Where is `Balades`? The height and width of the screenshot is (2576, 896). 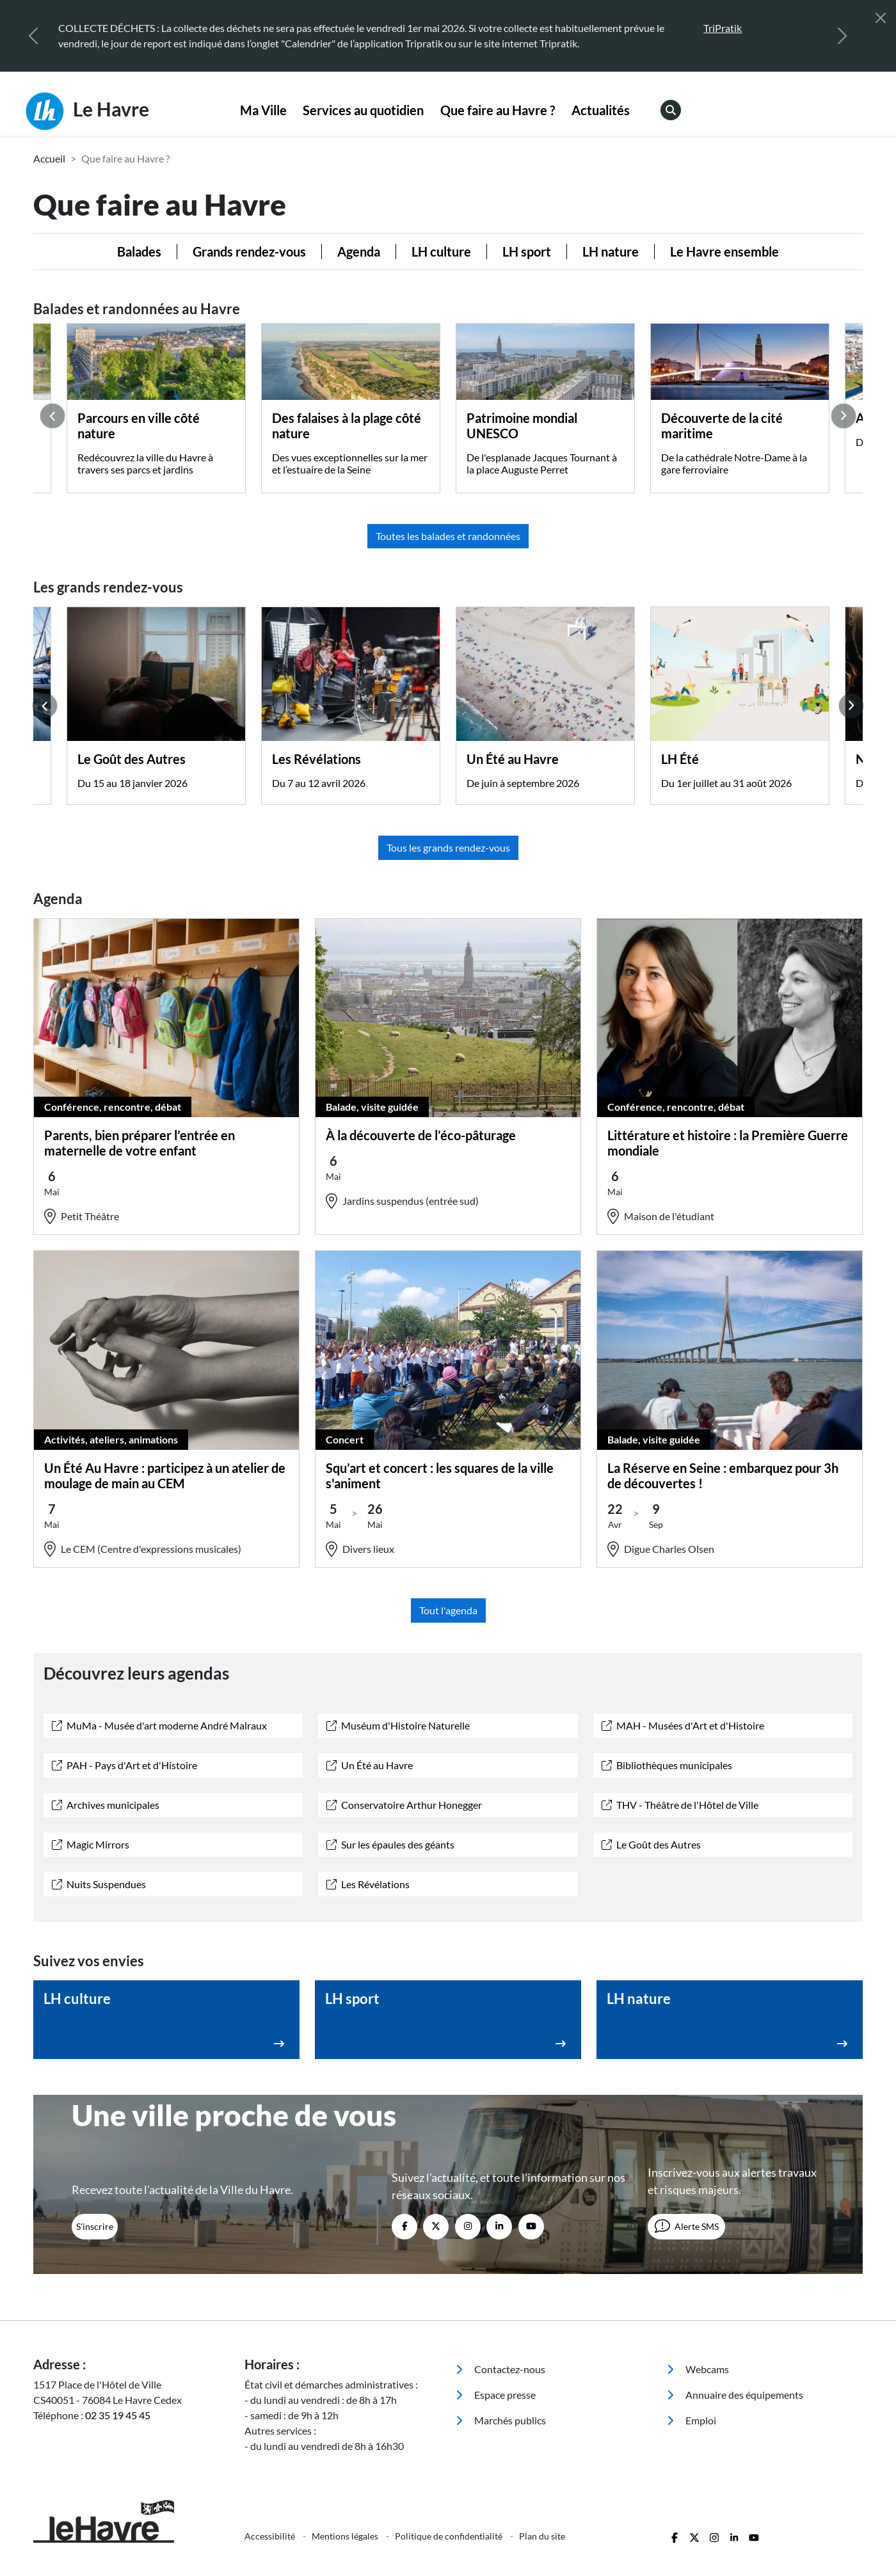
Balades is located at coordinates (139, 251).